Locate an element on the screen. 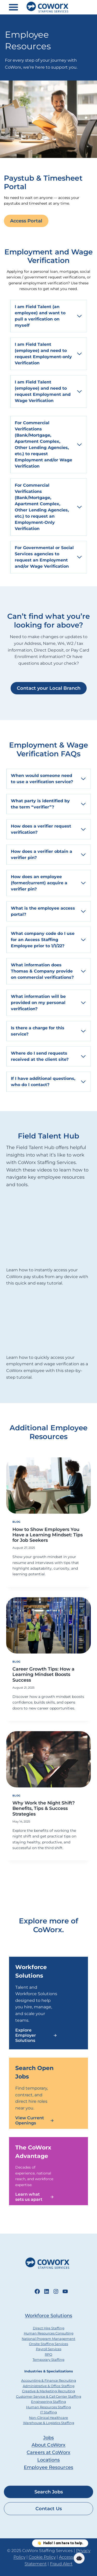 Image resolution: width=97 pixels, height=2576 pixels. Career Growth Tips: How a Learning Mindset Boosts Success is located at coordinates (43, 1674).